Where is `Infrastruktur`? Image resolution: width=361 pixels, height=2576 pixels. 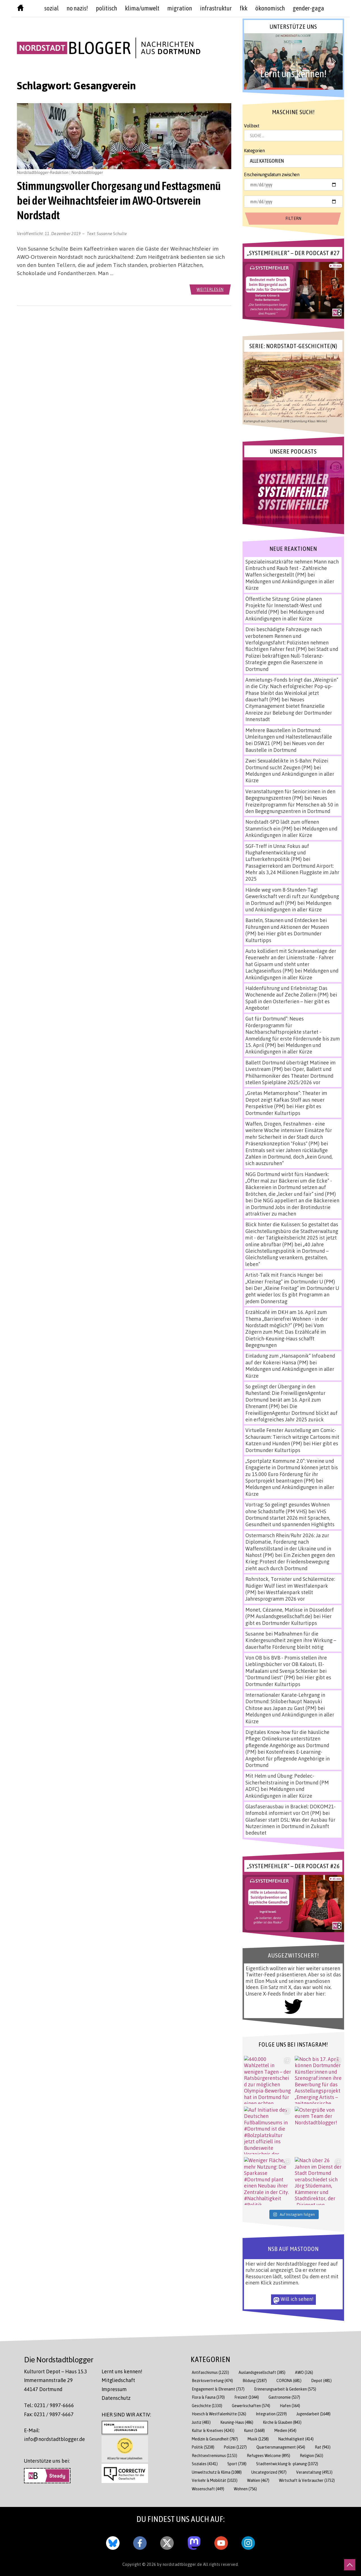 Infrastruktur is located at coordinates (216, 8).